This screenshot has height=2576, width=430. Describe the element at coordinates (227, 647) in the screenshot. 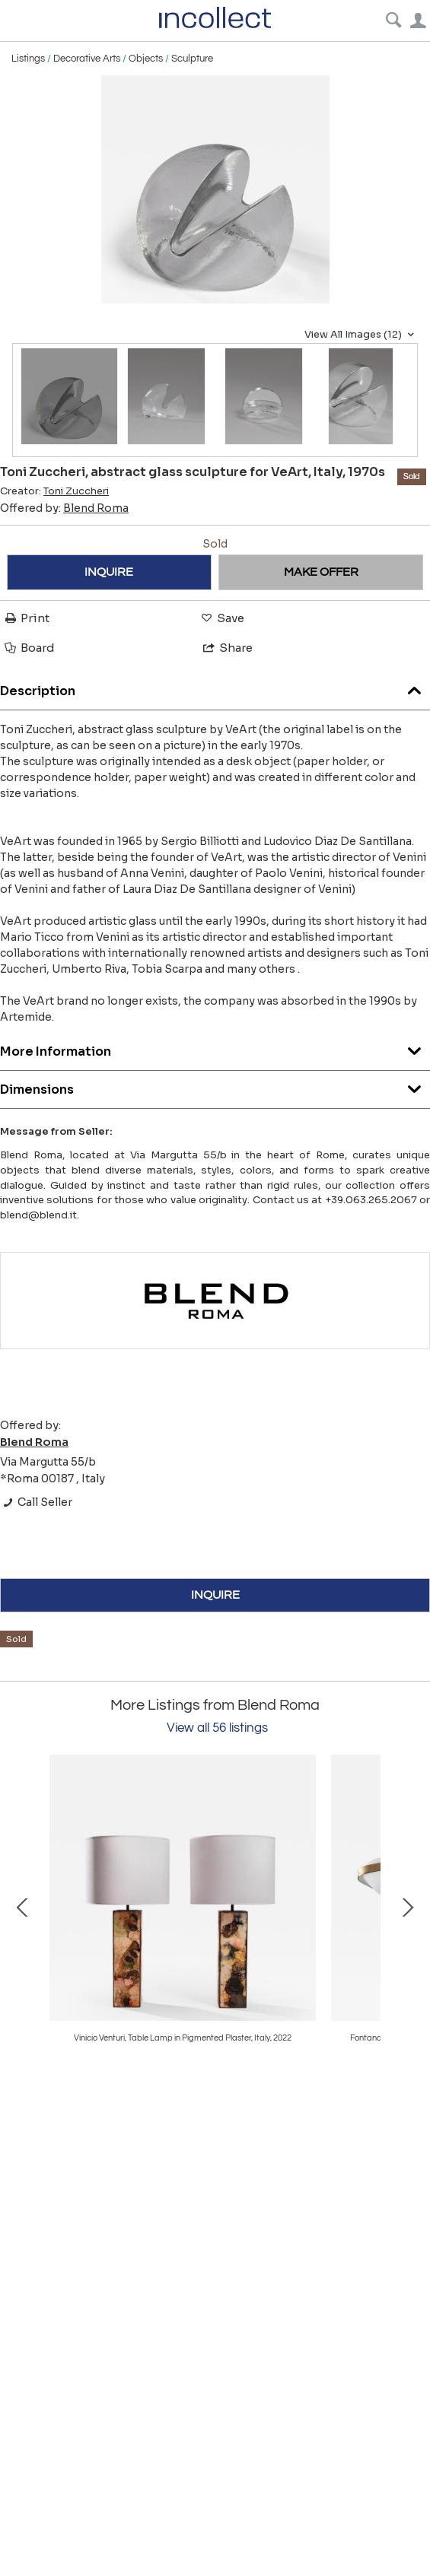

I see `Share` at that location.